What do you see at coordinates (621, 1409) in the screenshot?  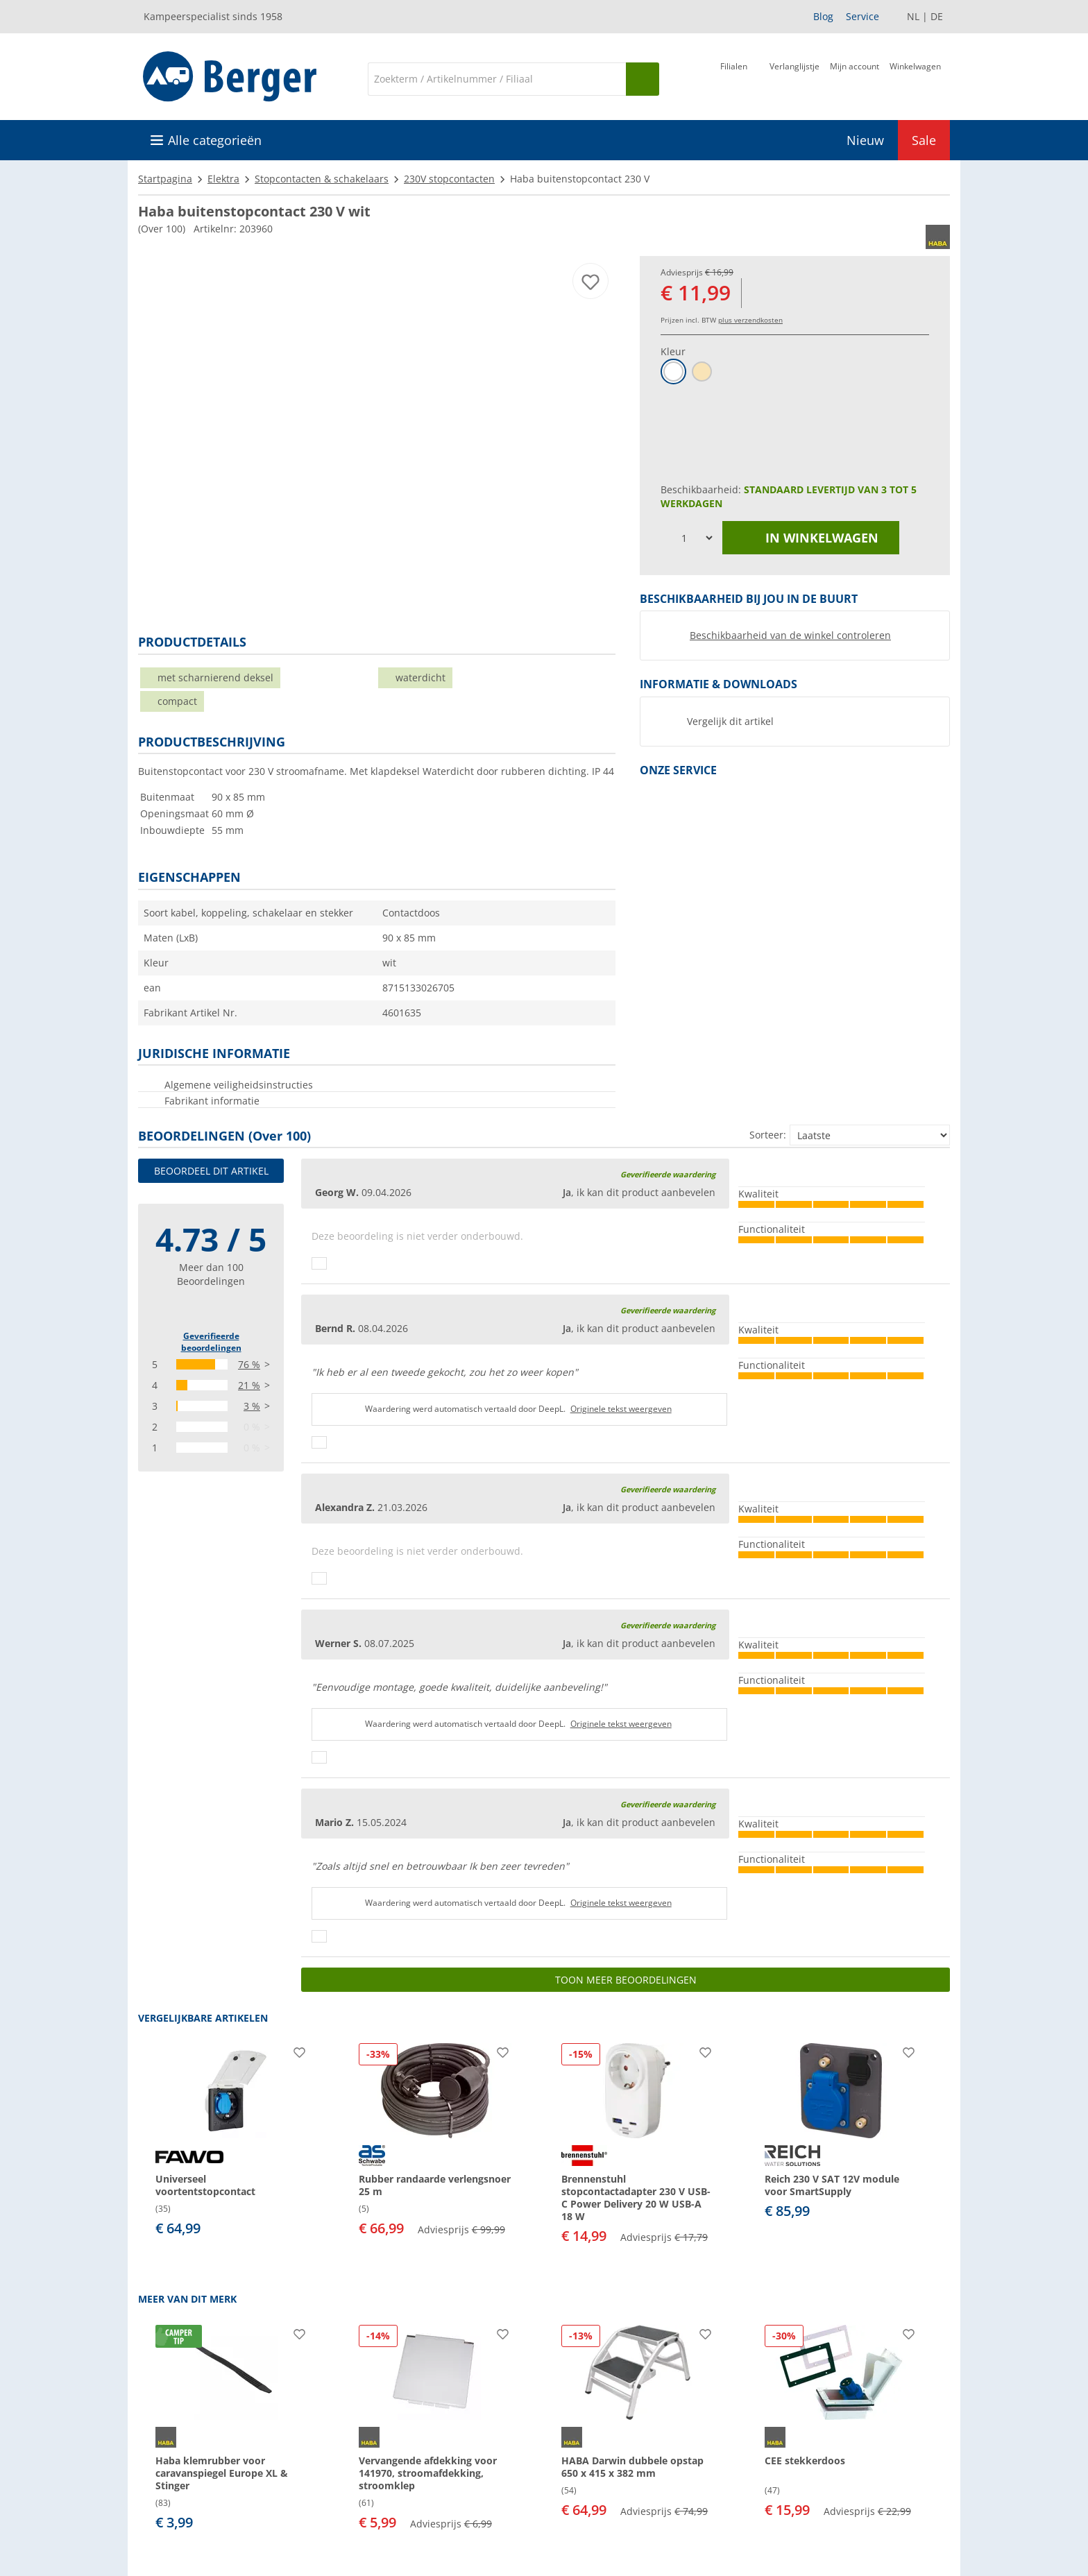 I see `Originele tekst weergeven` at bounding box center [621, 1409].